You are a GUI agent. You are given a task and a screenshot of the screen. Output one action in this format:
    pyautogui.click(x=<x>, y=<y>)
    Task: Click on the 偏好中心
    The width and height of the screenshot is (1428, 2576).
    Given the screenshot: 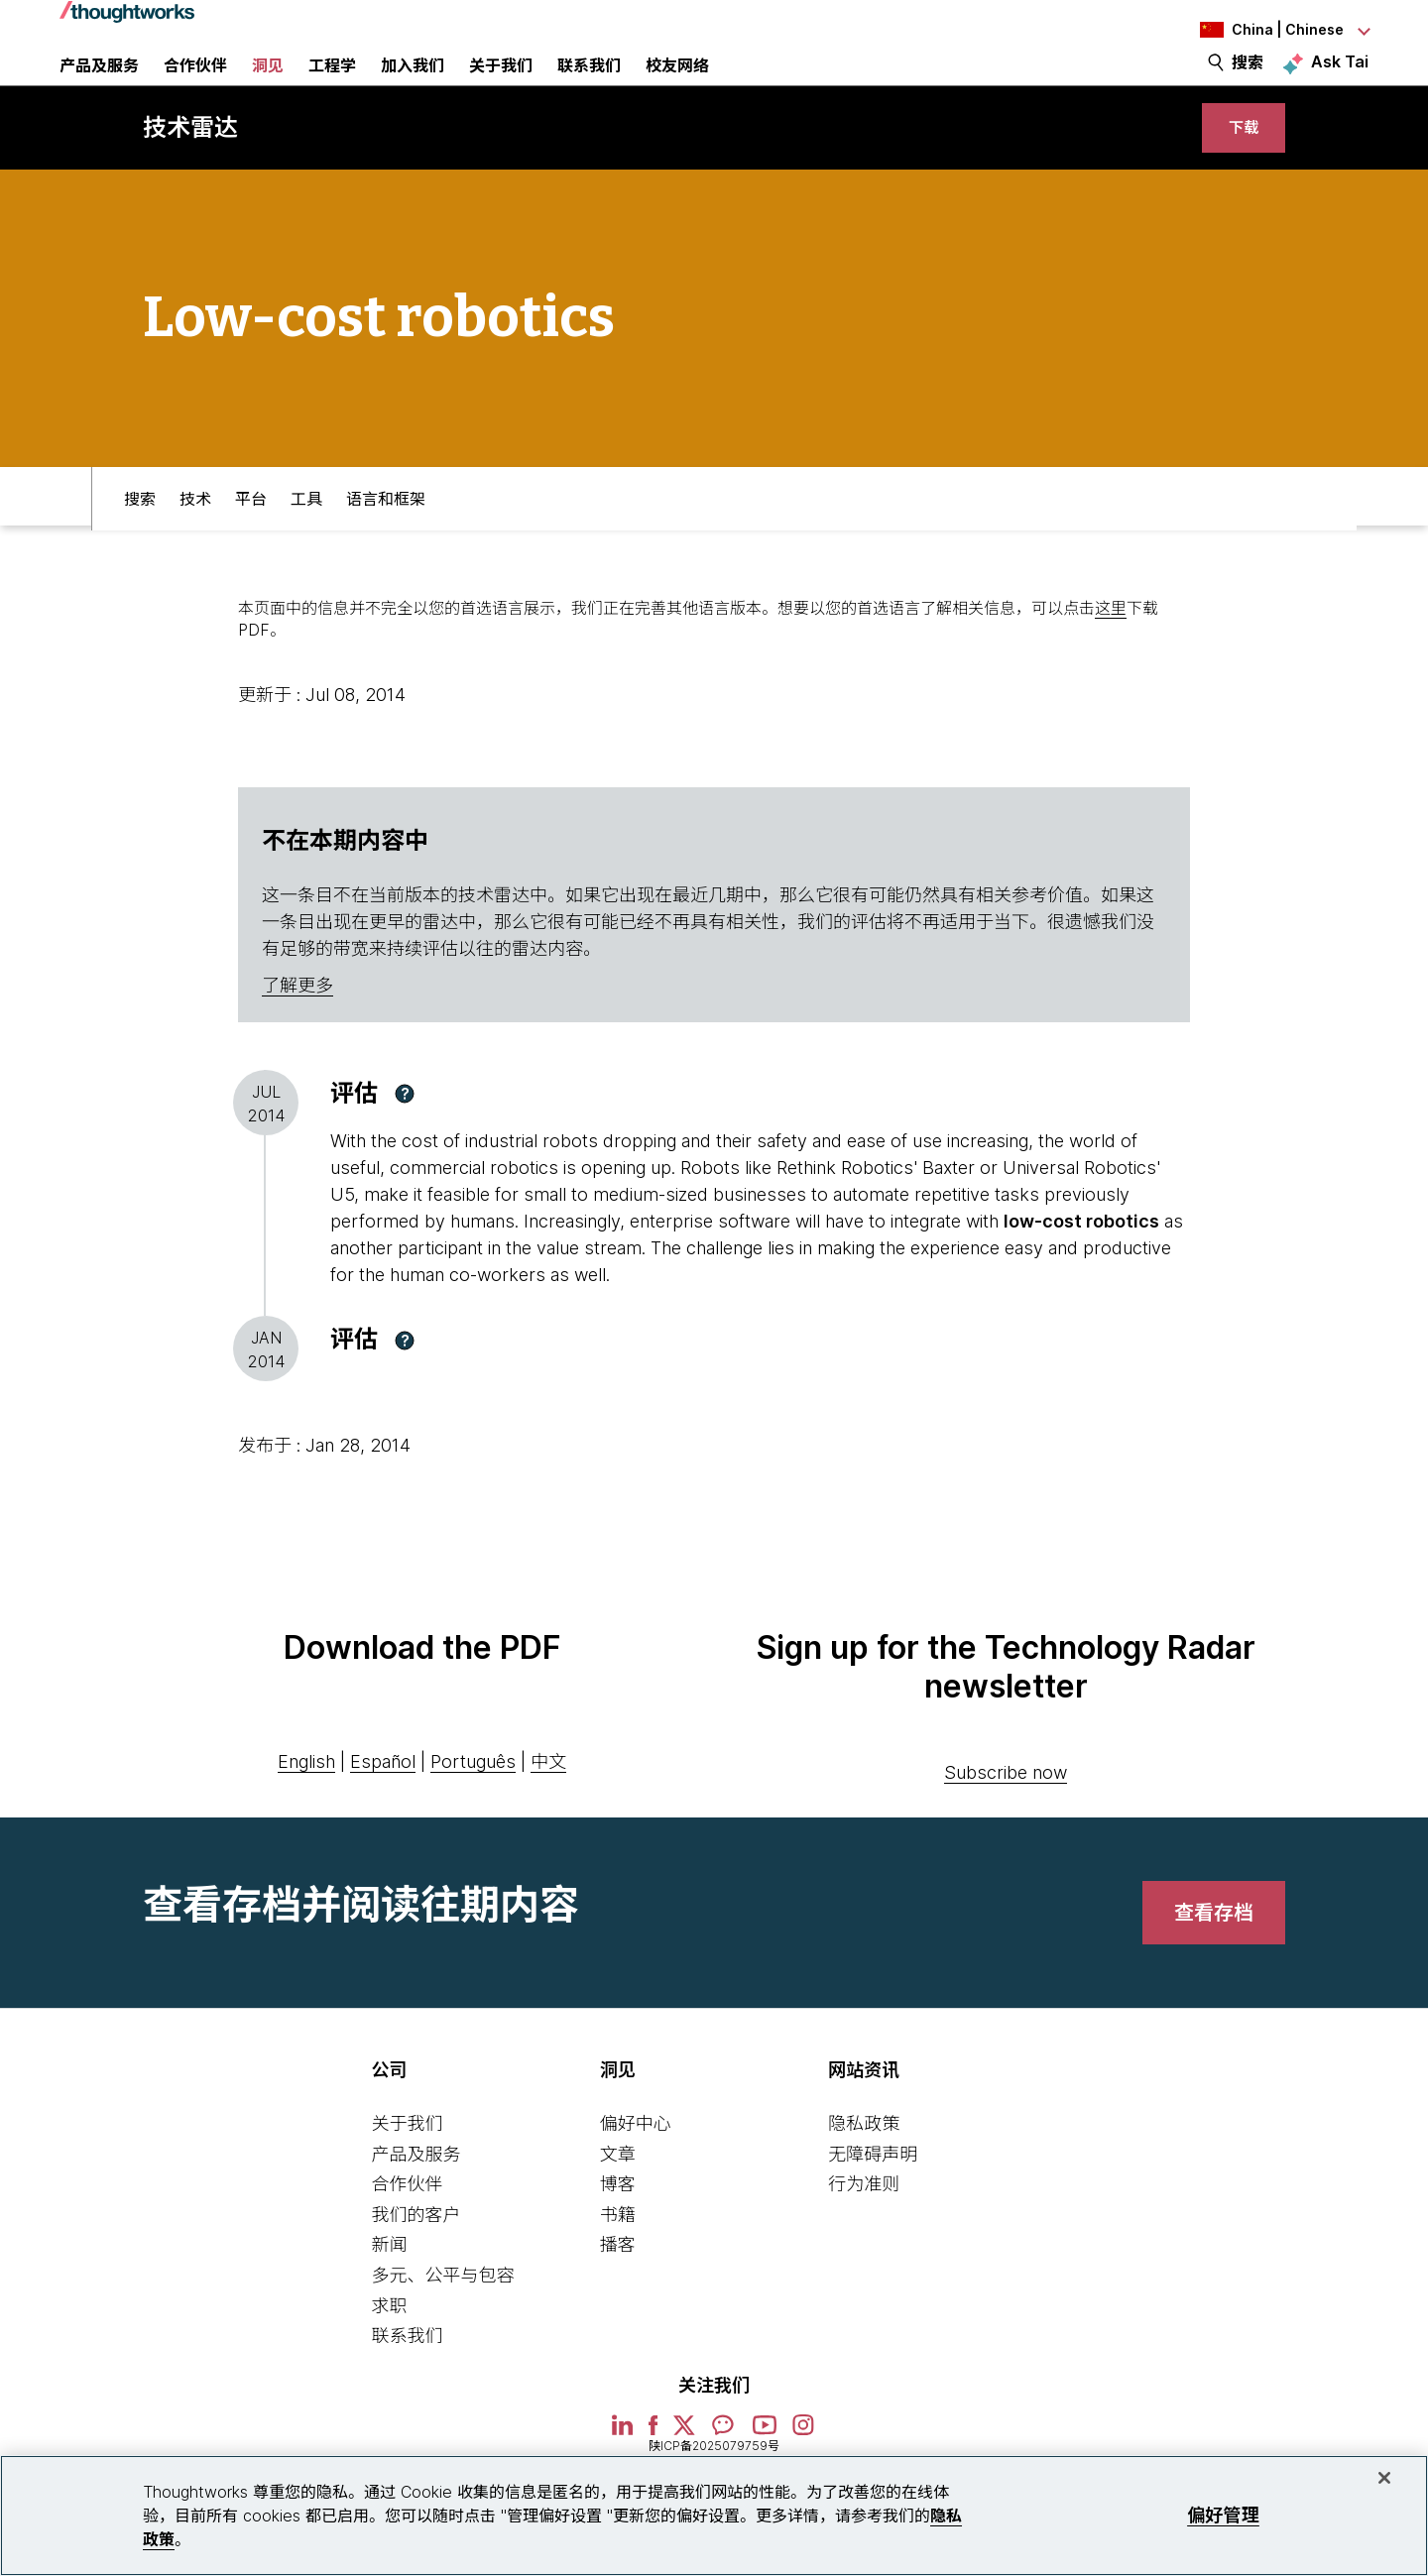 What is the action you would take?
    pyautogui.click(x=635, y=2172)
    